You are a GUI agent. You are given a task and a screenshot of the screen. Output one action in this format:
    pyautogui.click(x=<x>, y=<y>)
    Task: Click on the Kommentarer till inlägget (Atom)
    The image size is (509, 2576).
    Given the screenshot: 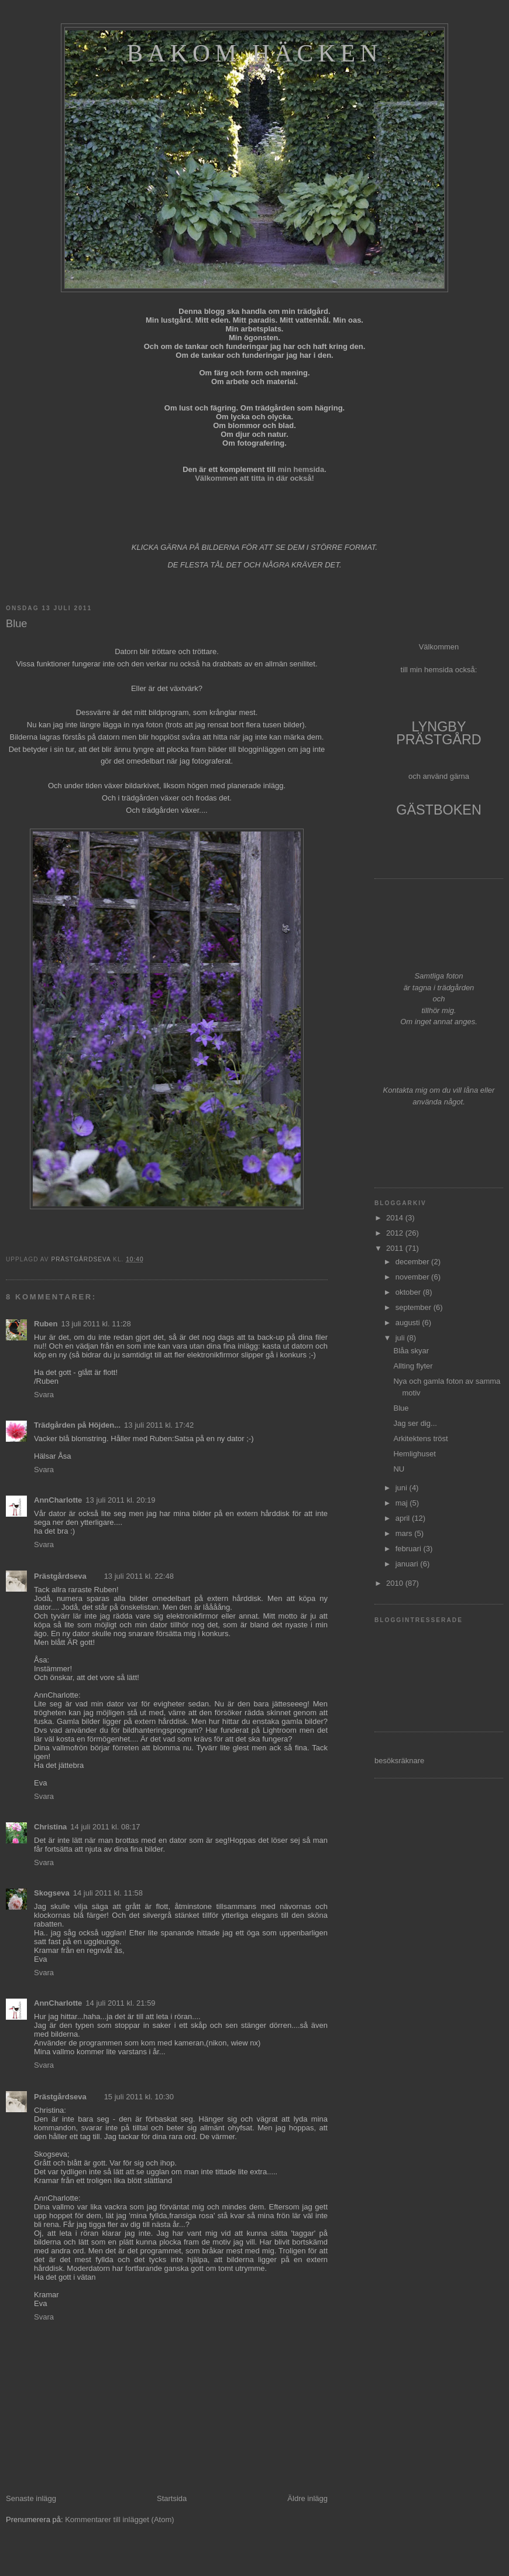 What is the action you would take?
    pyautogui.click(x=119, y=2519)
    